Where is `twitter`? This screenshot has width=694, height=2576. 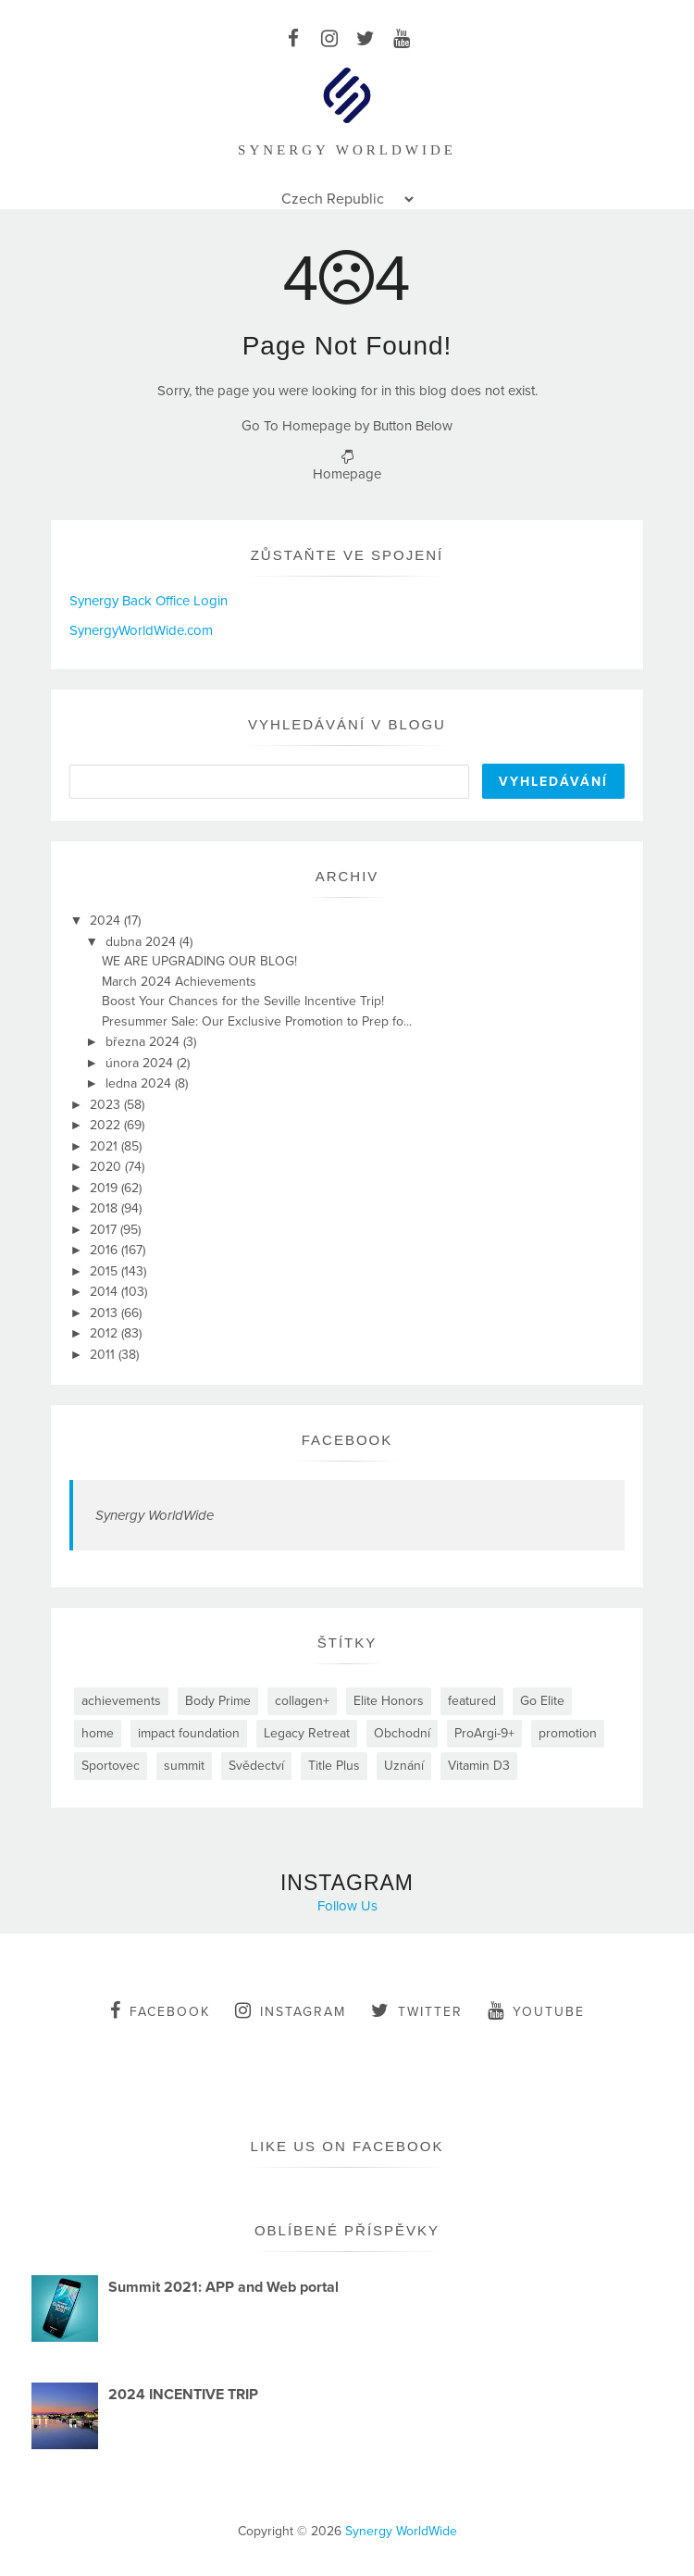
twitter is located at coordinates (417, 2010).